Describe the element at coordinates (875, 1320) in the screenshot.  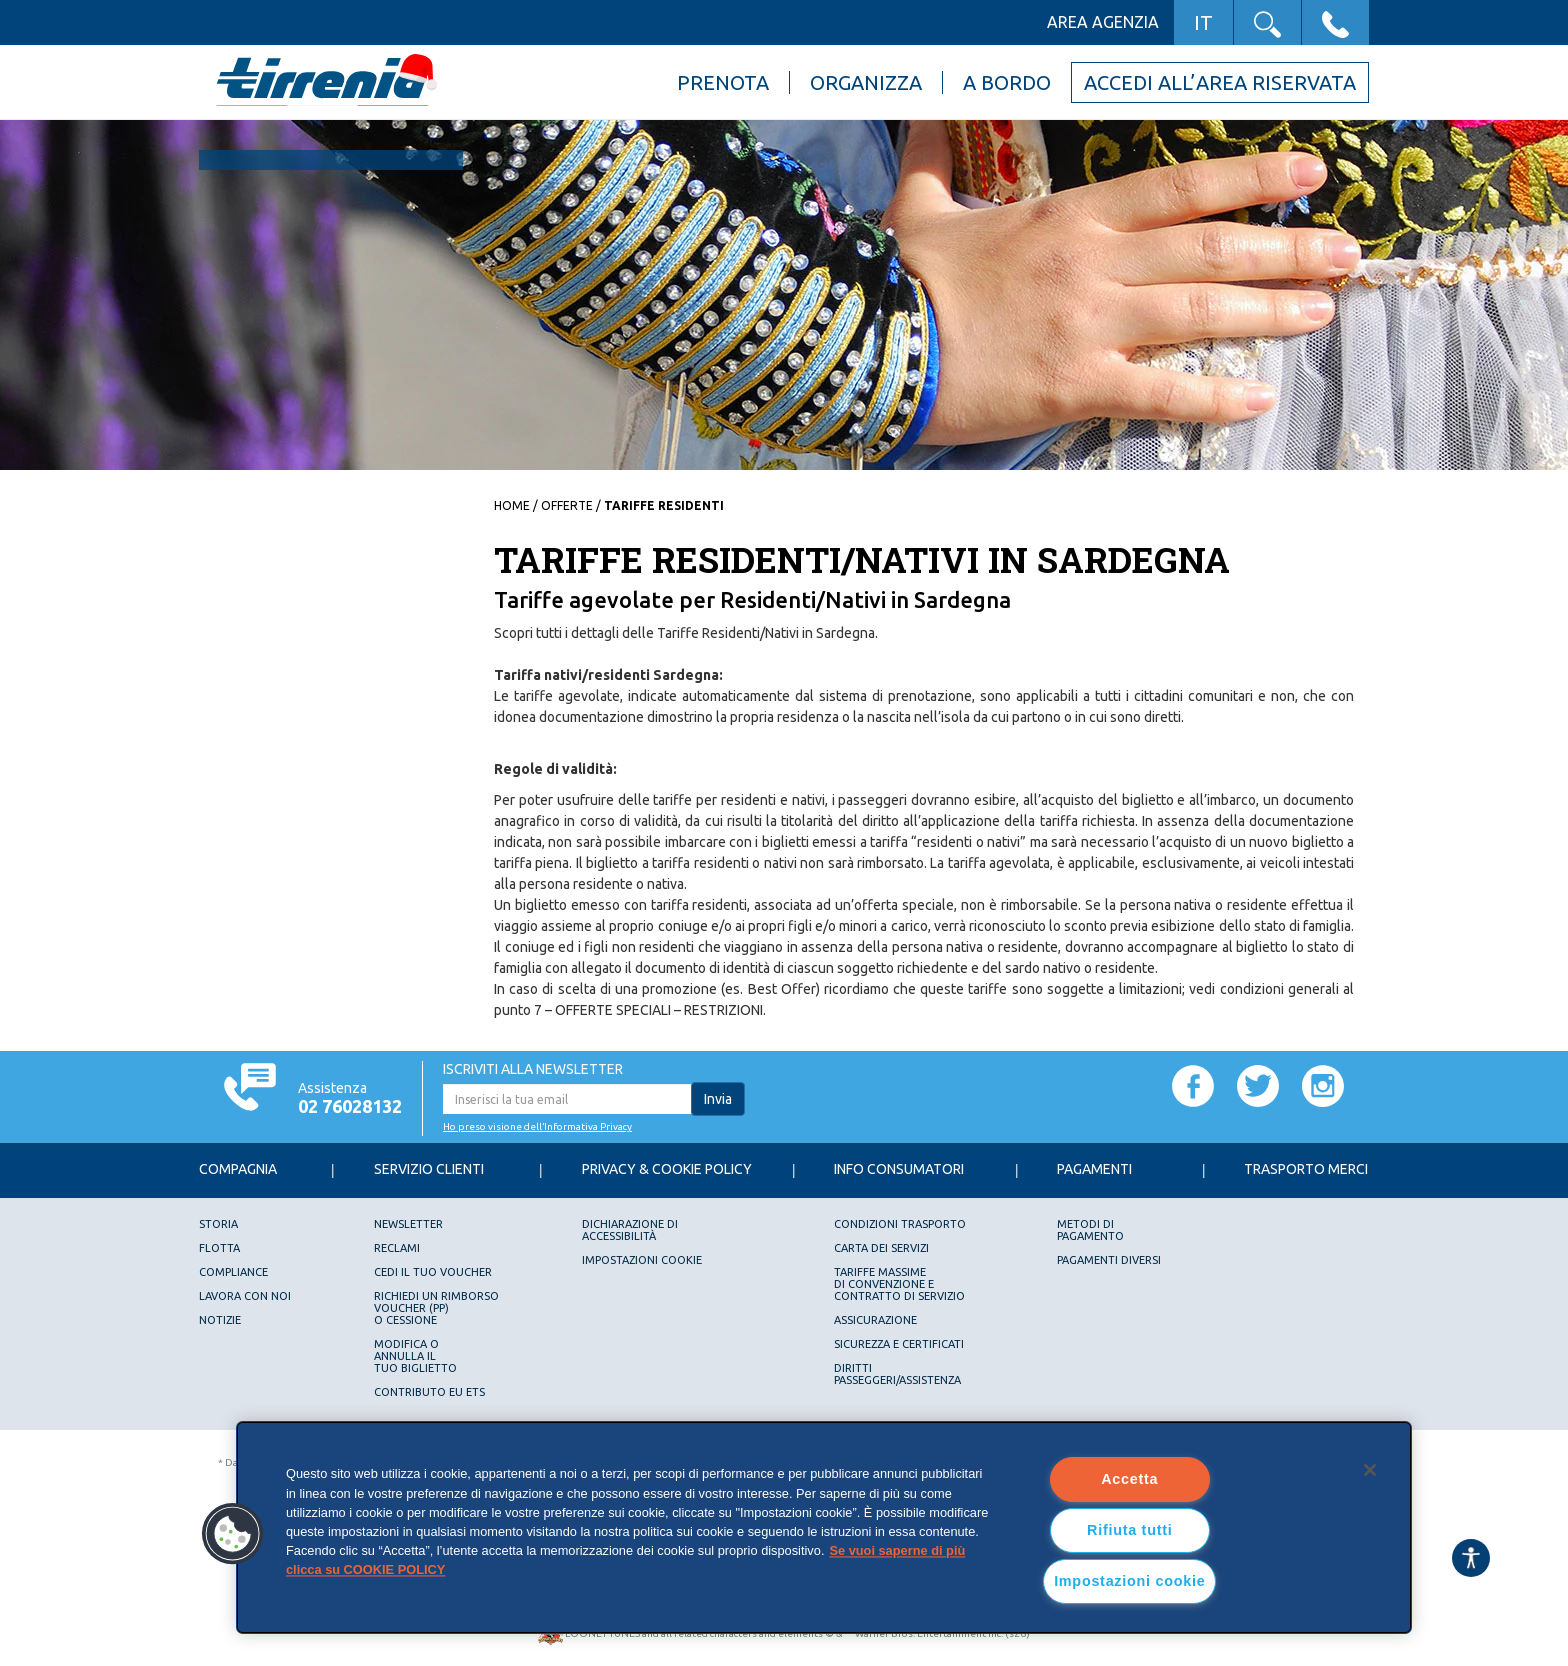
I see `Assicurazione` at that location.